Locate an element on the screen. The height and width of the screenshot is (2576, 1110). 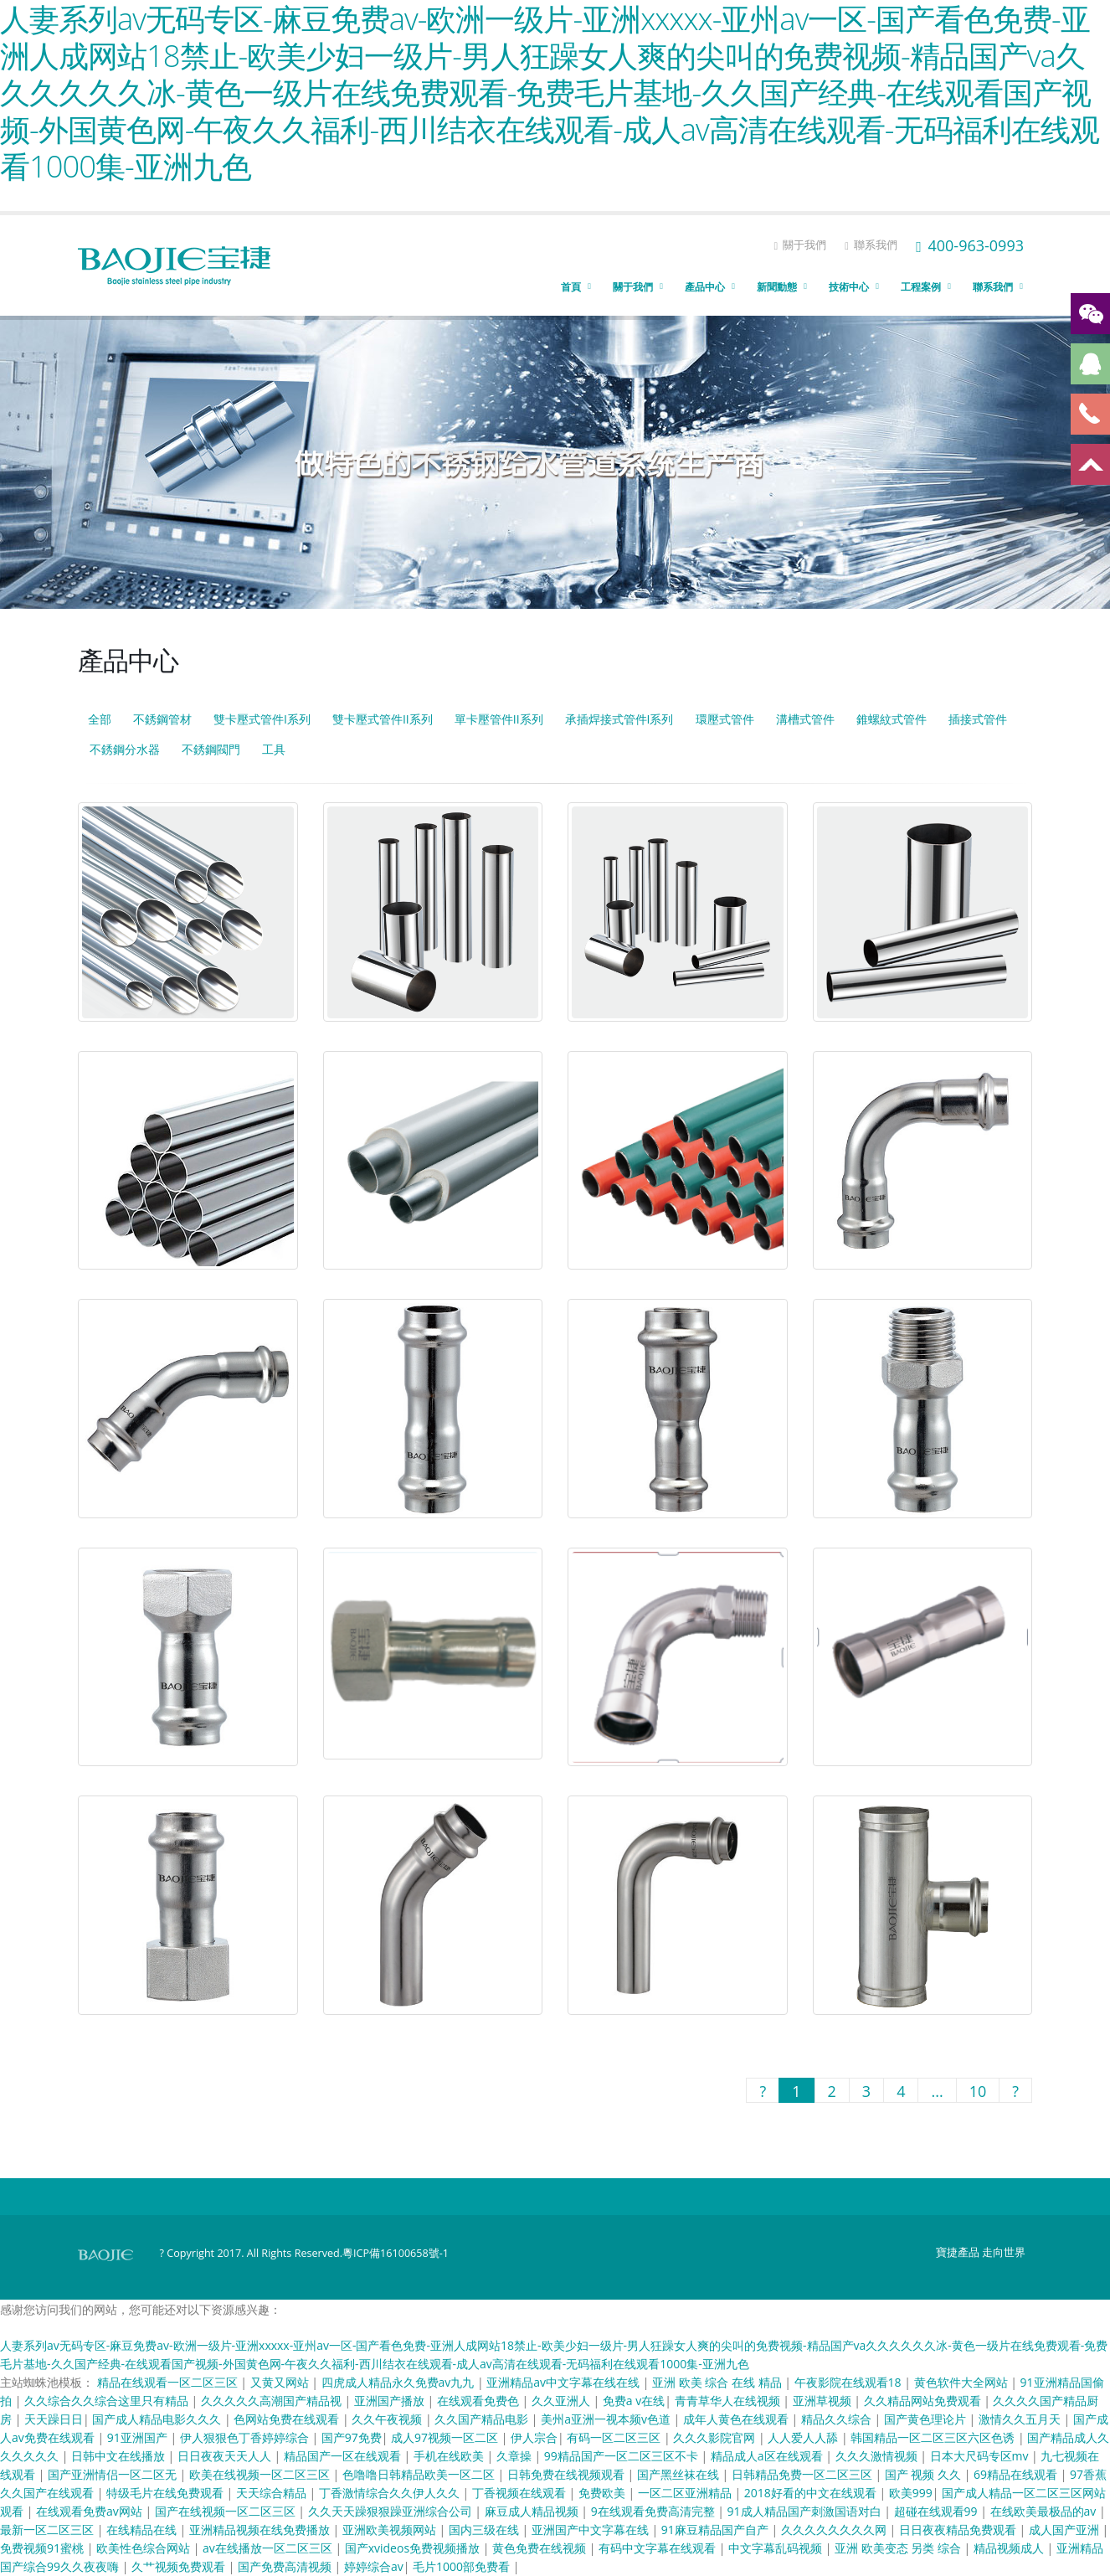
亚洲精品视频在线免费播放 is located at coordinates (261, 2529).